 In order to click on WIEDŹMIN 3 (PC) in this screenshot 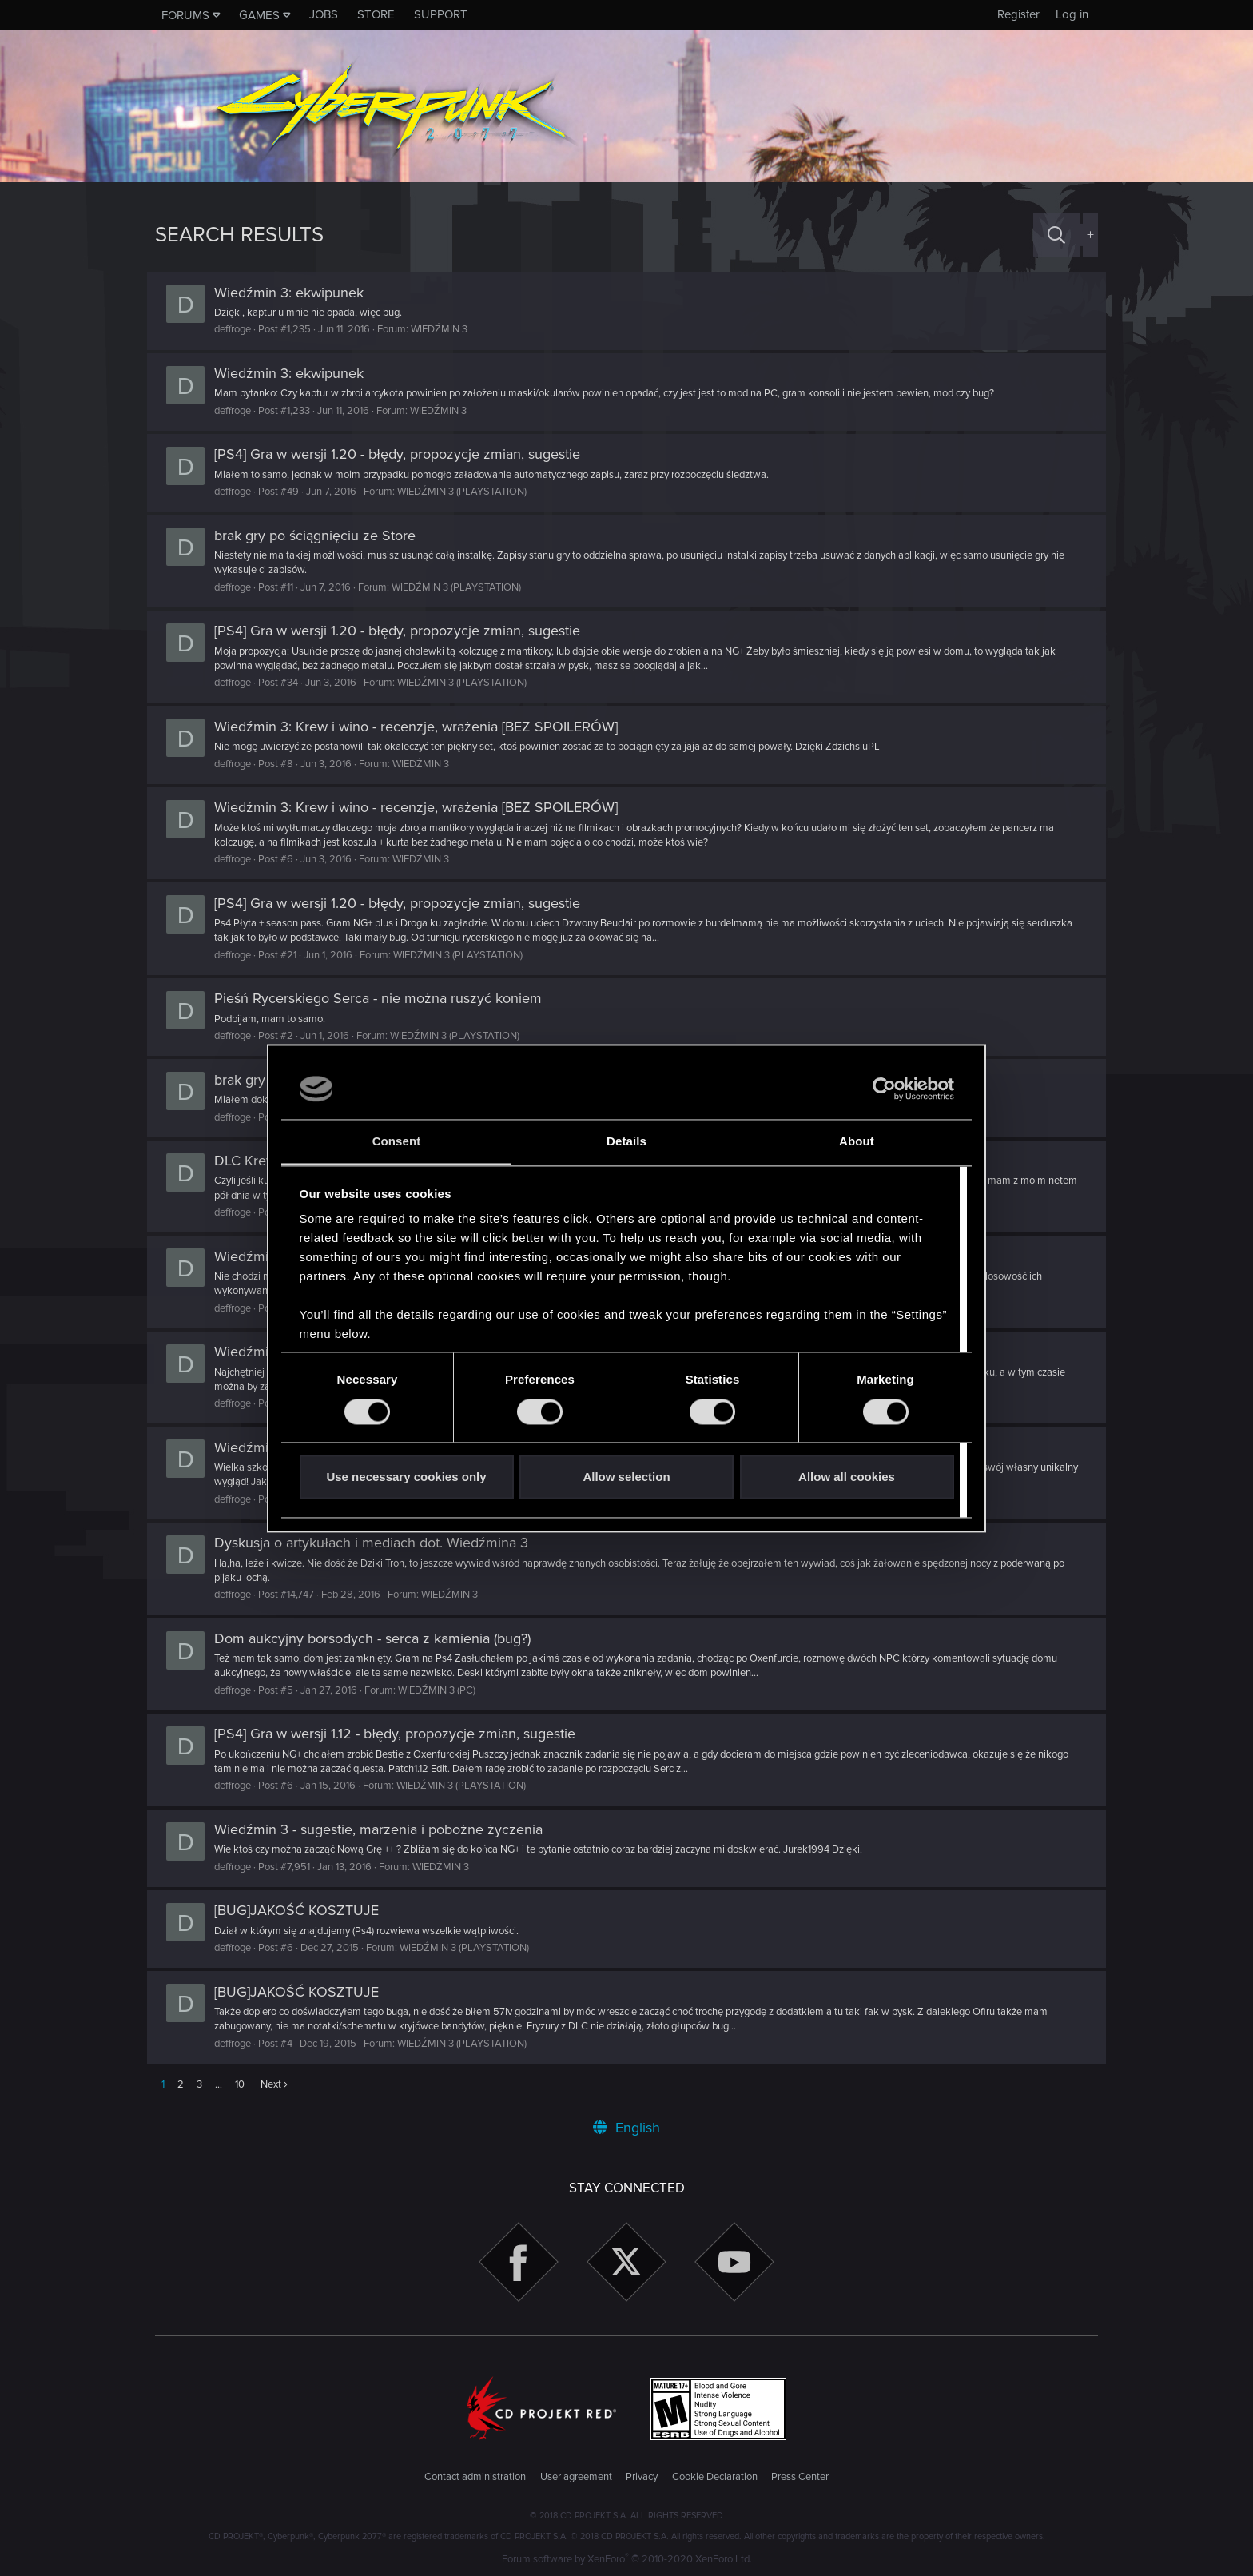, I will do `click(444, 1690)`.